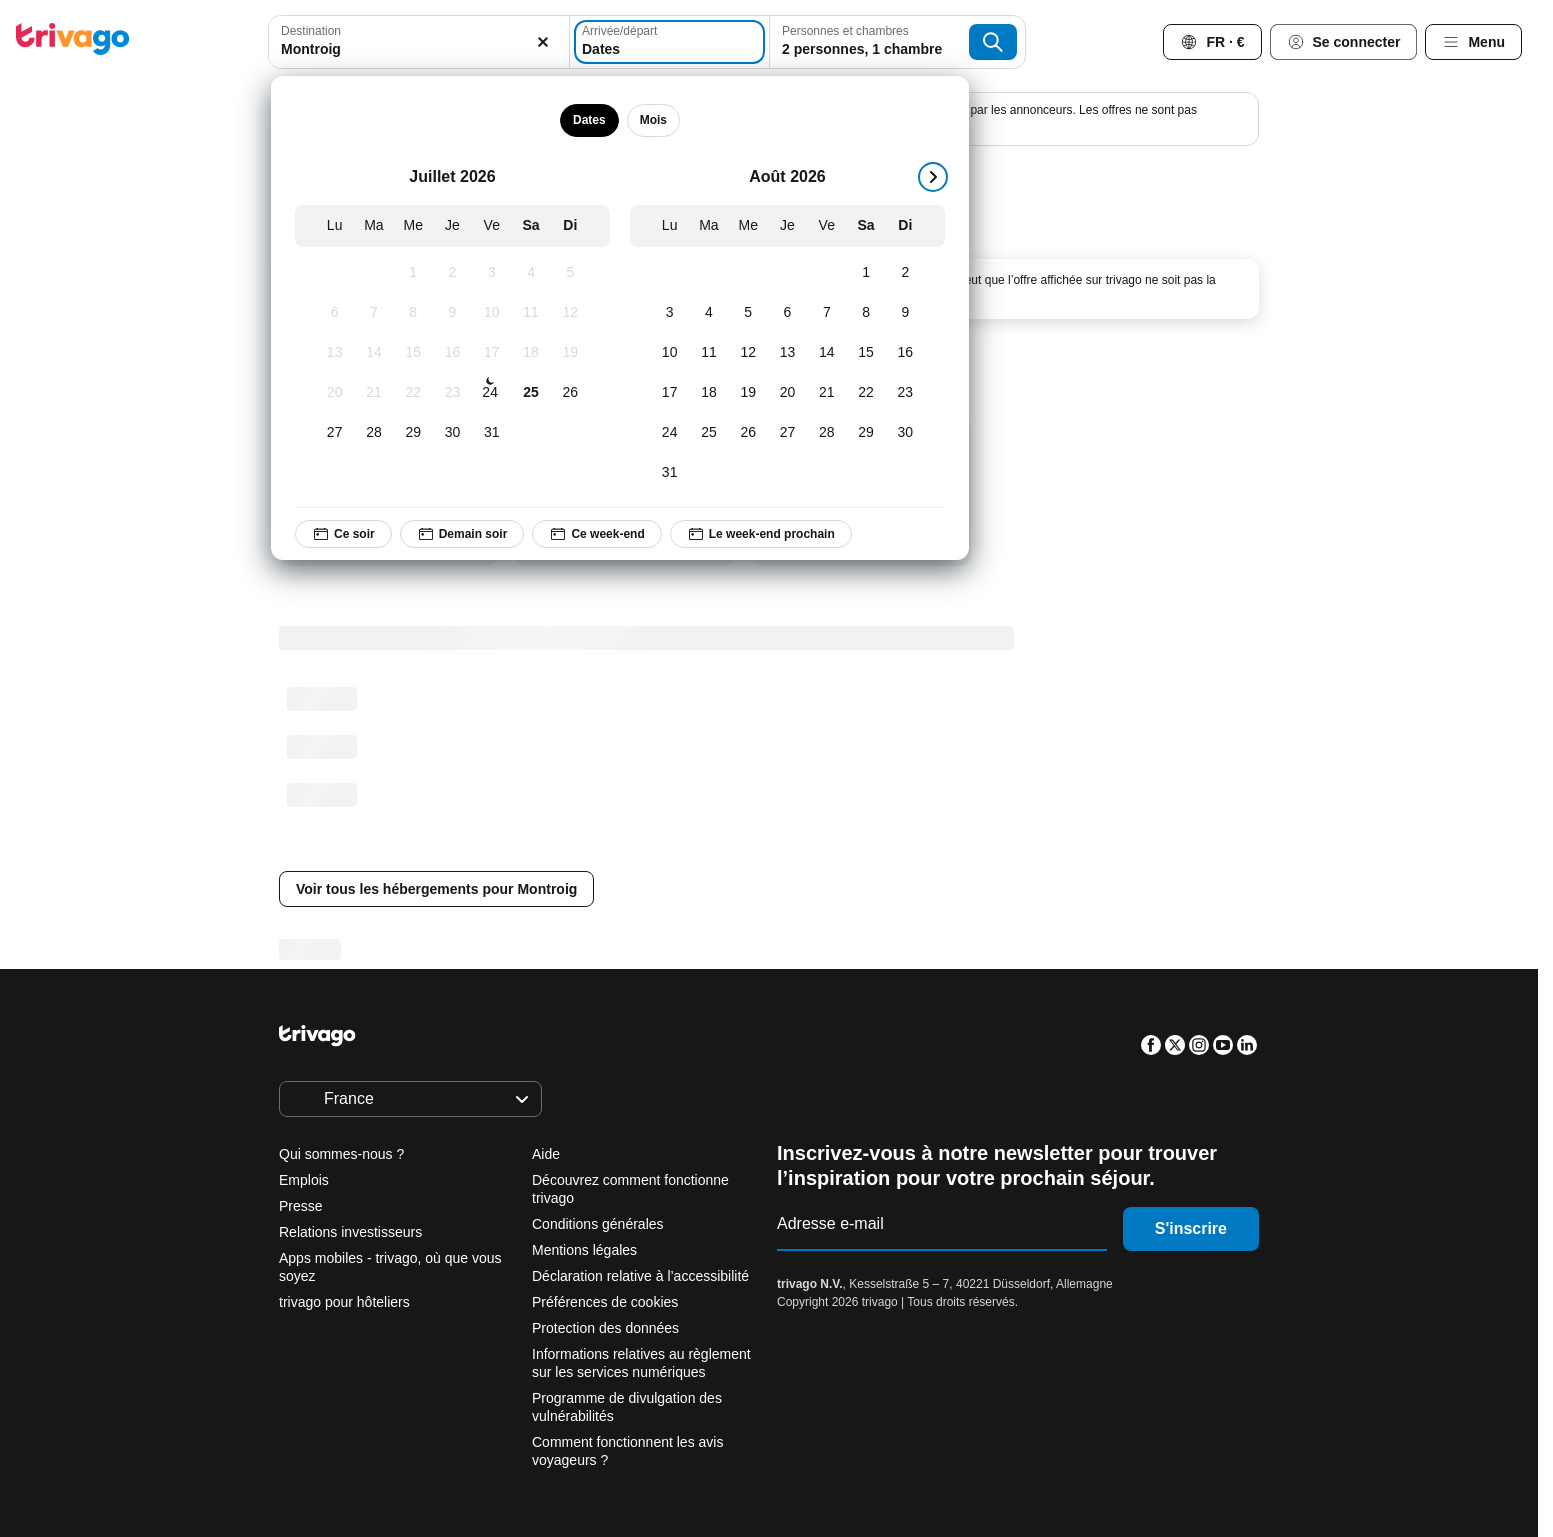 The height and width of the screenshot is (1537, 1553). I want to click on [Jeudi, Août 6, 2026], so click(787, 313).